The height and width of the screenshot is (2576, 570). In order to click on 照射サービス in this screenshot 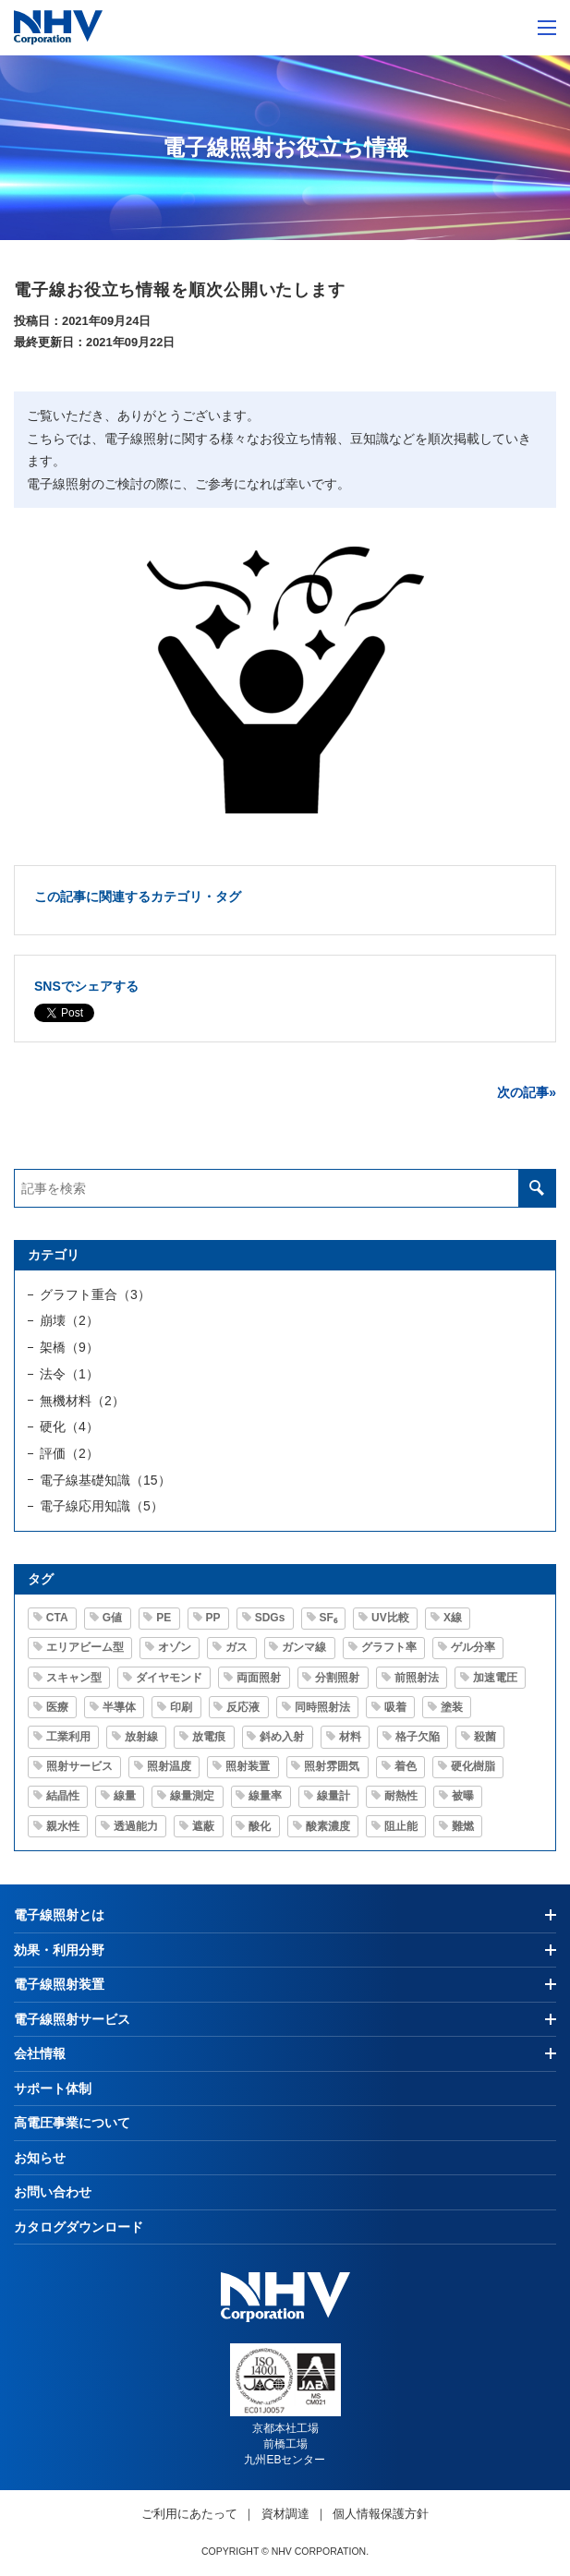, I will do `click(79, 1766)`.